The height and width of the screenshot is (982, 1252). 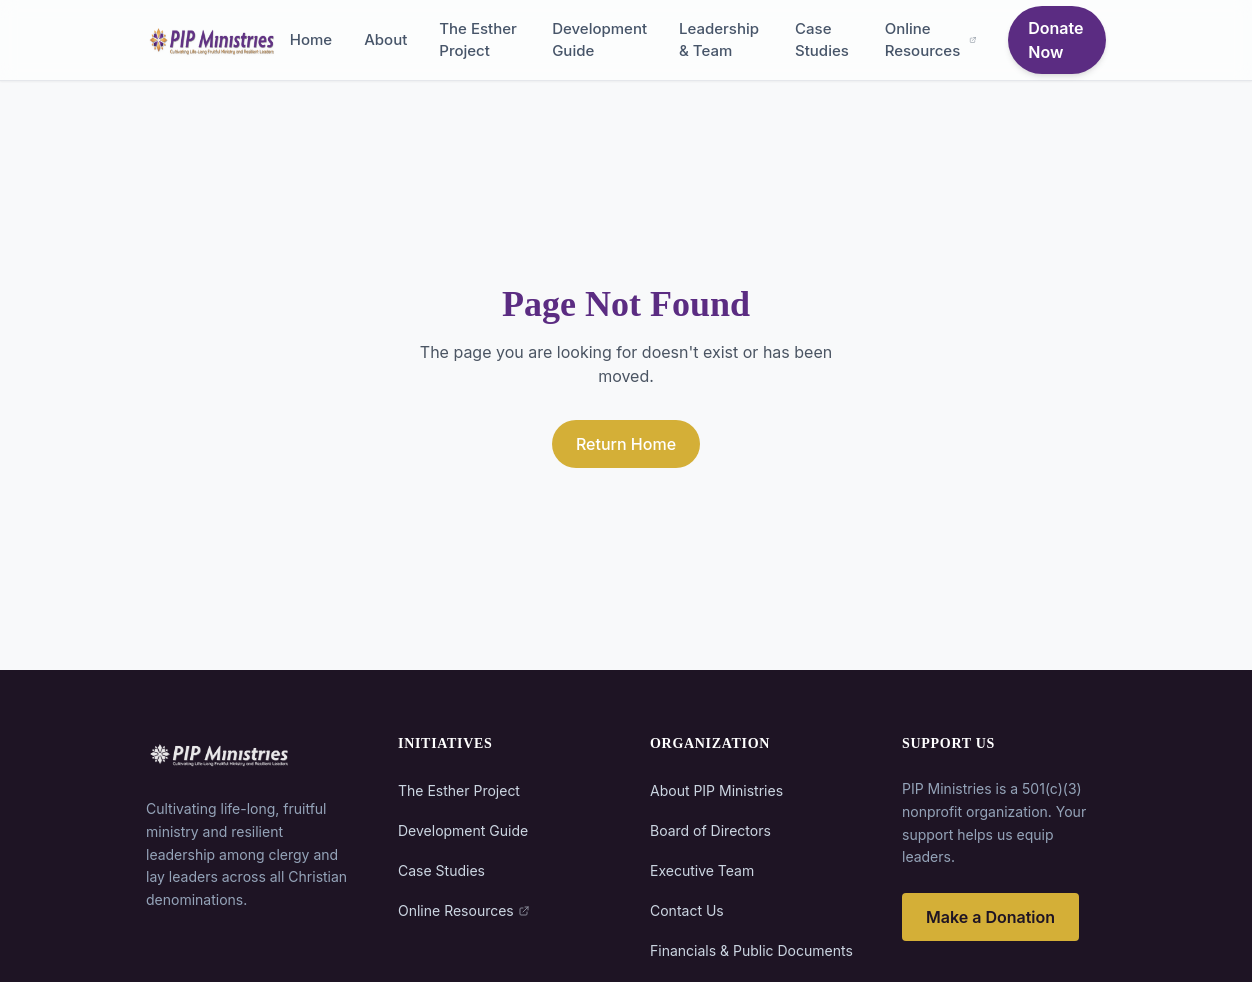 What do you see at coordinates (751, 950) in the screenshot?
I see `Financials & Public Documents` at bounding box center [751, 950].